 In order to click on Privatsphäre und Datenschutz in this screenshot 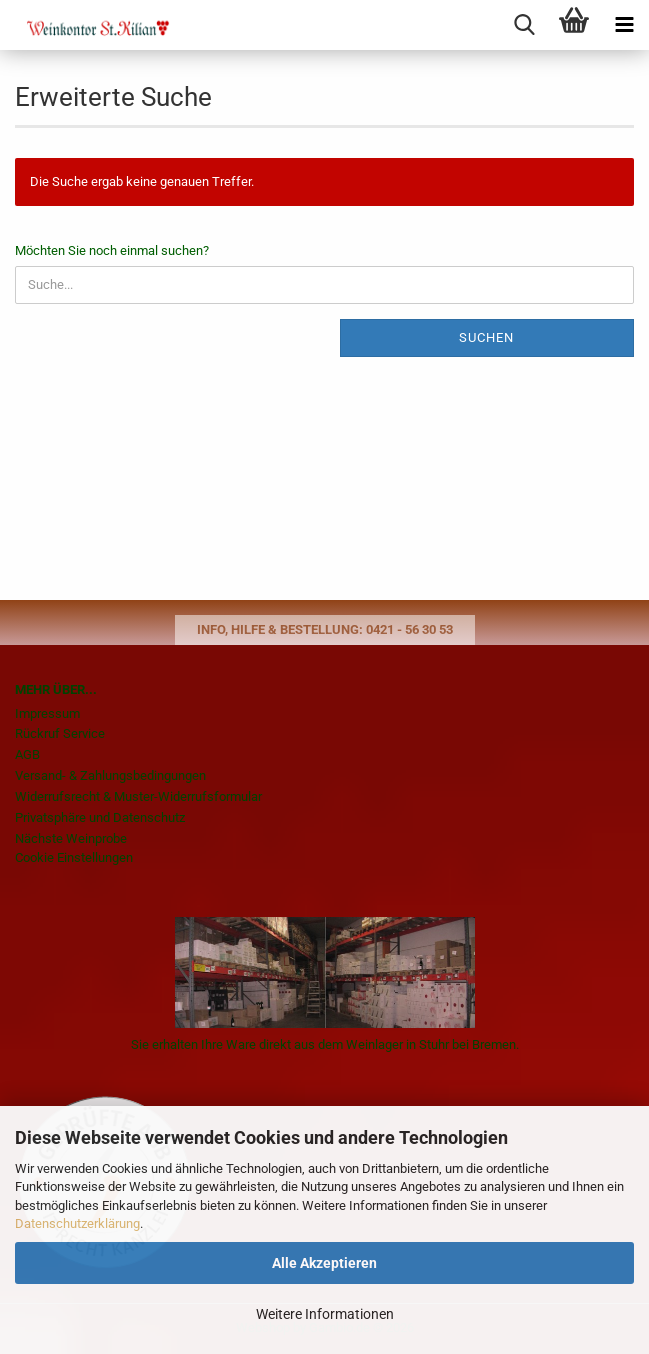, I will do `click(100, 817)`.